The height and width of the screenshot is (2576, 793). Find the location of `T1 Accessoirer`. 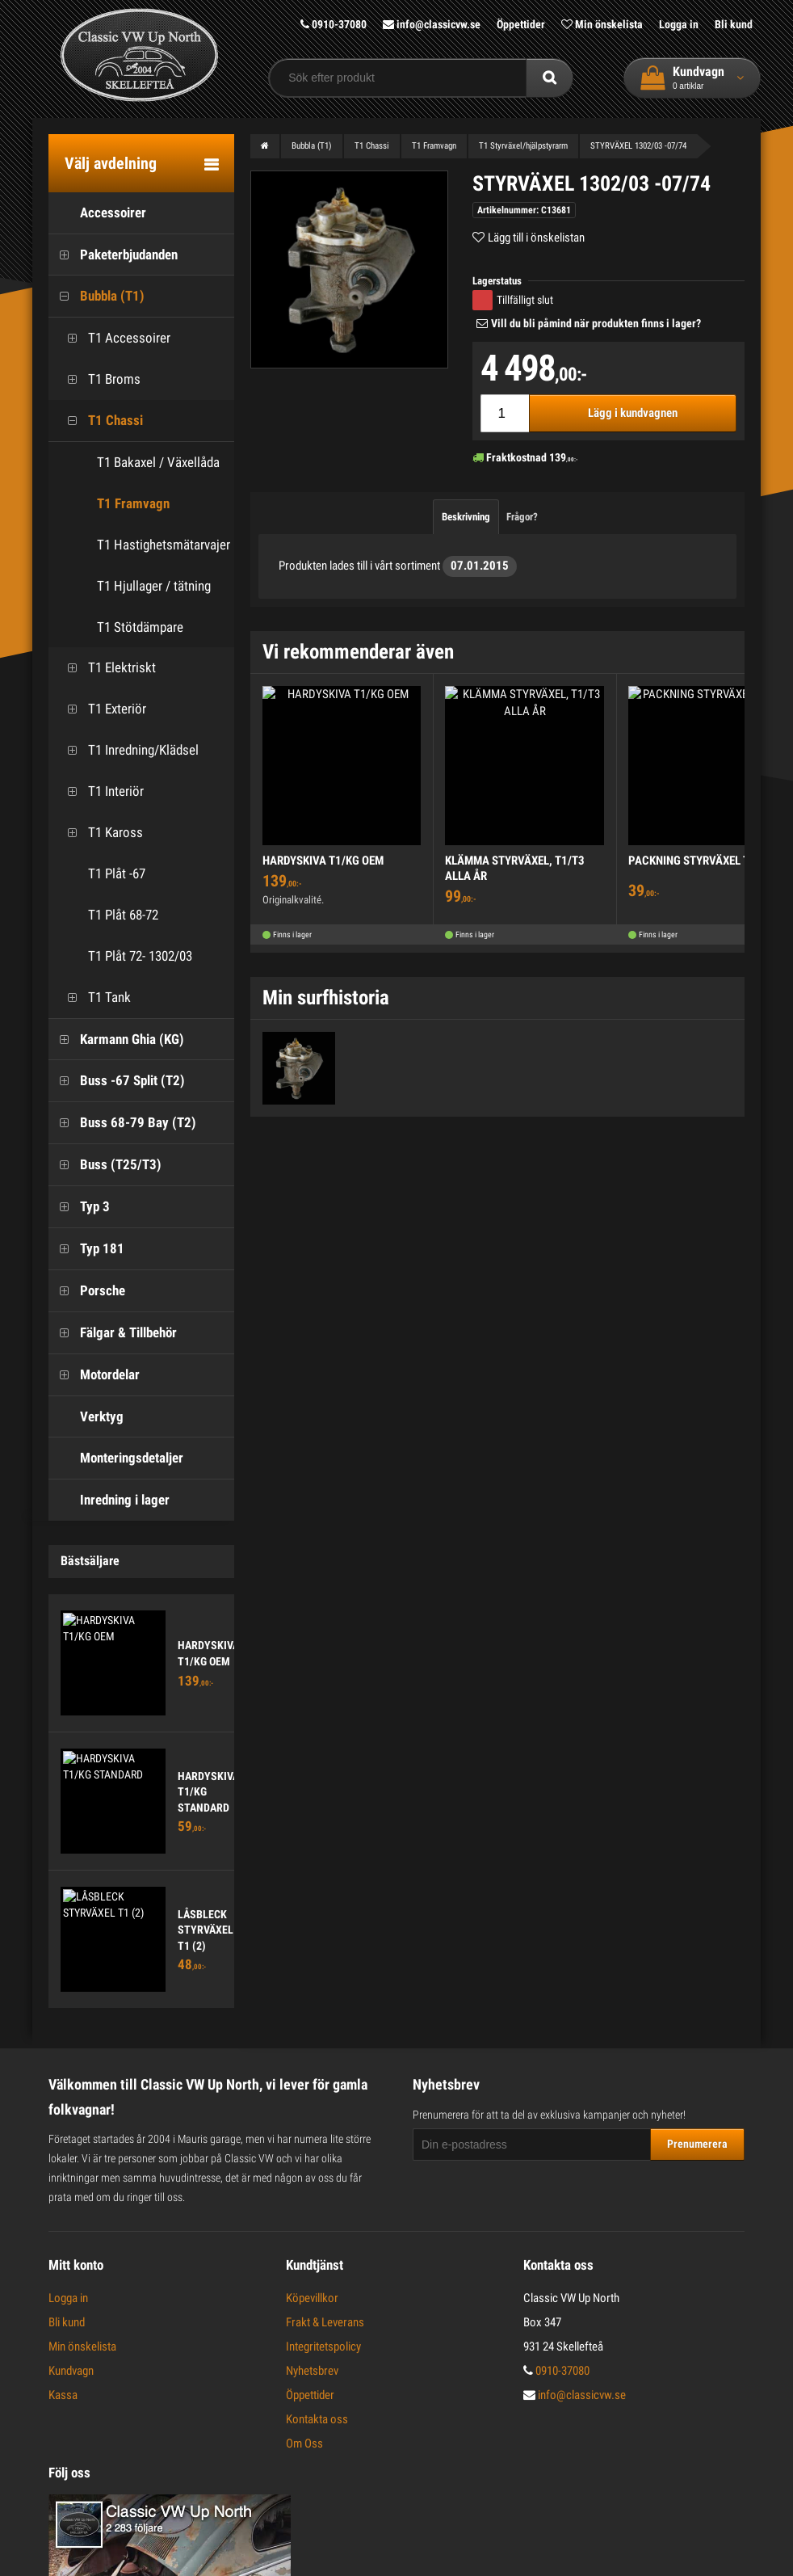

T1 Accessoirer is located at coordinates (113, 338).